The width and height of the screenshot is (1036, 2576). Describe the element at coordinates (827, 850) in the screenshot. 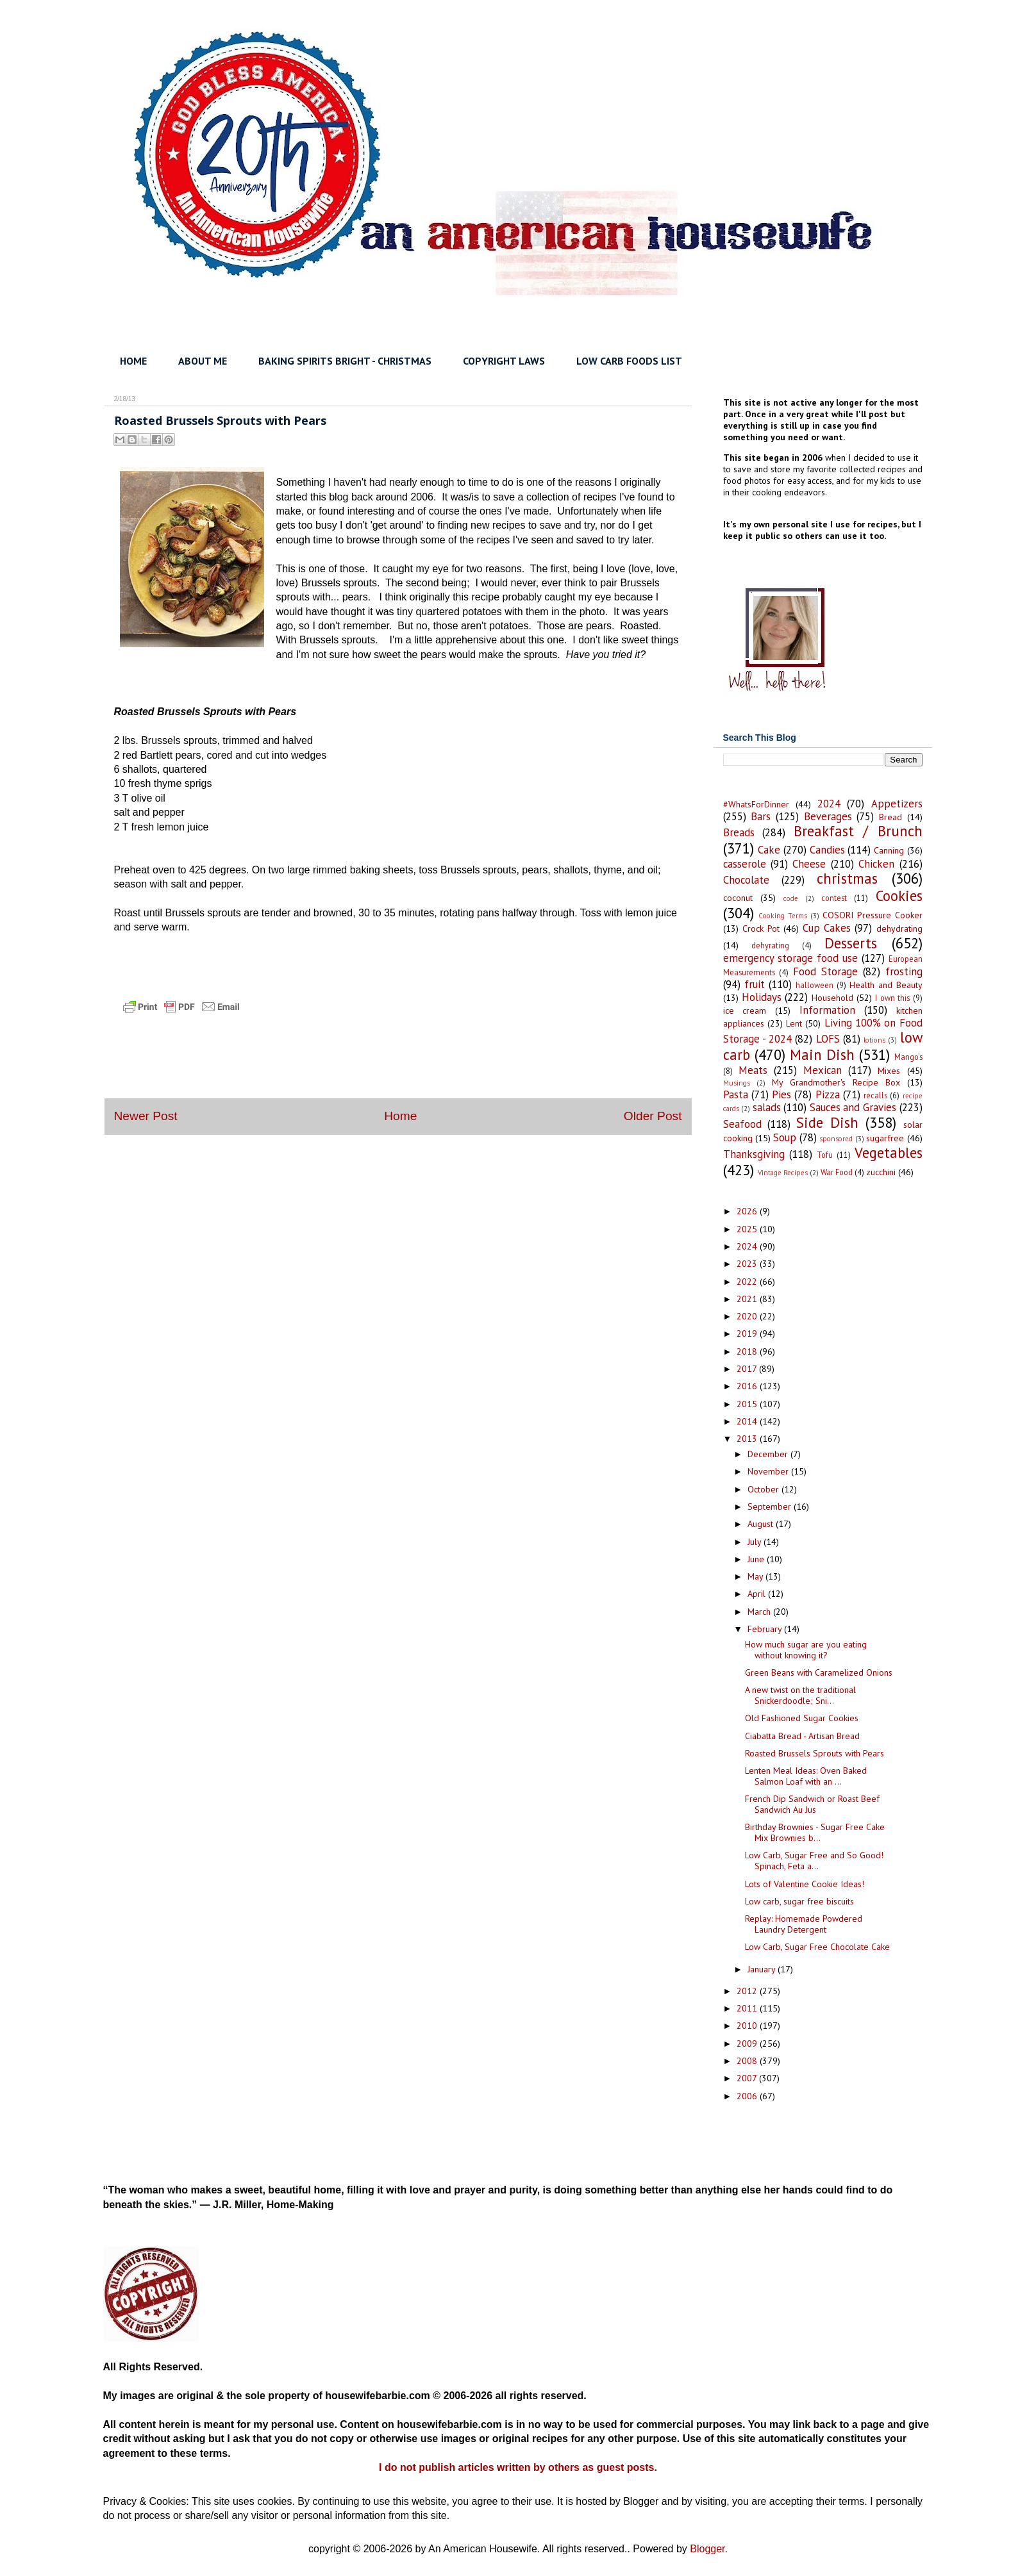

I see `Candies` at that location.